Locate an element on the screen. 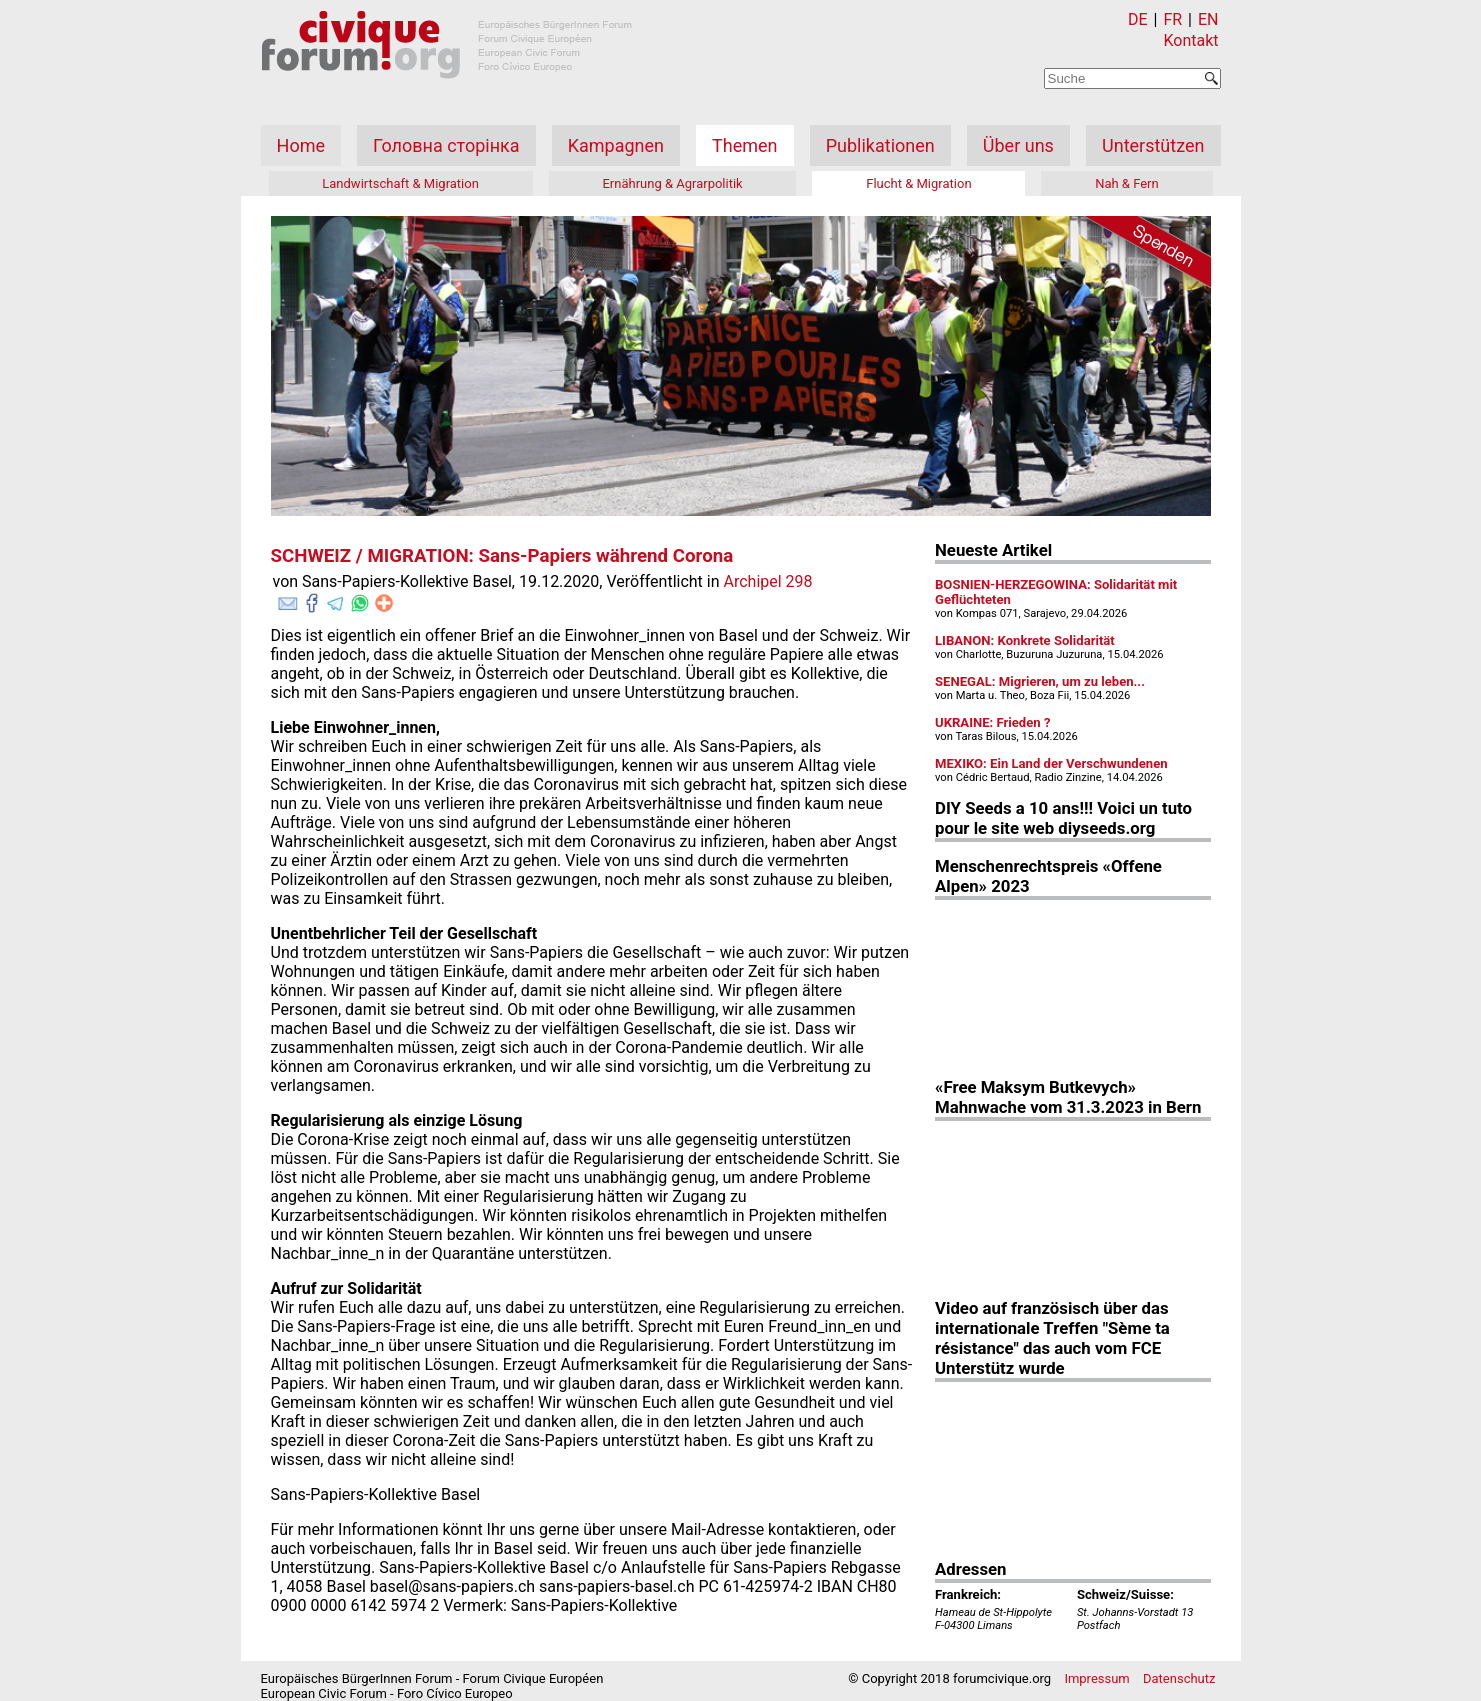 The width and height of the screenshot is (1481, 1701). Unterstützen is located at coordinates (1153, 145).